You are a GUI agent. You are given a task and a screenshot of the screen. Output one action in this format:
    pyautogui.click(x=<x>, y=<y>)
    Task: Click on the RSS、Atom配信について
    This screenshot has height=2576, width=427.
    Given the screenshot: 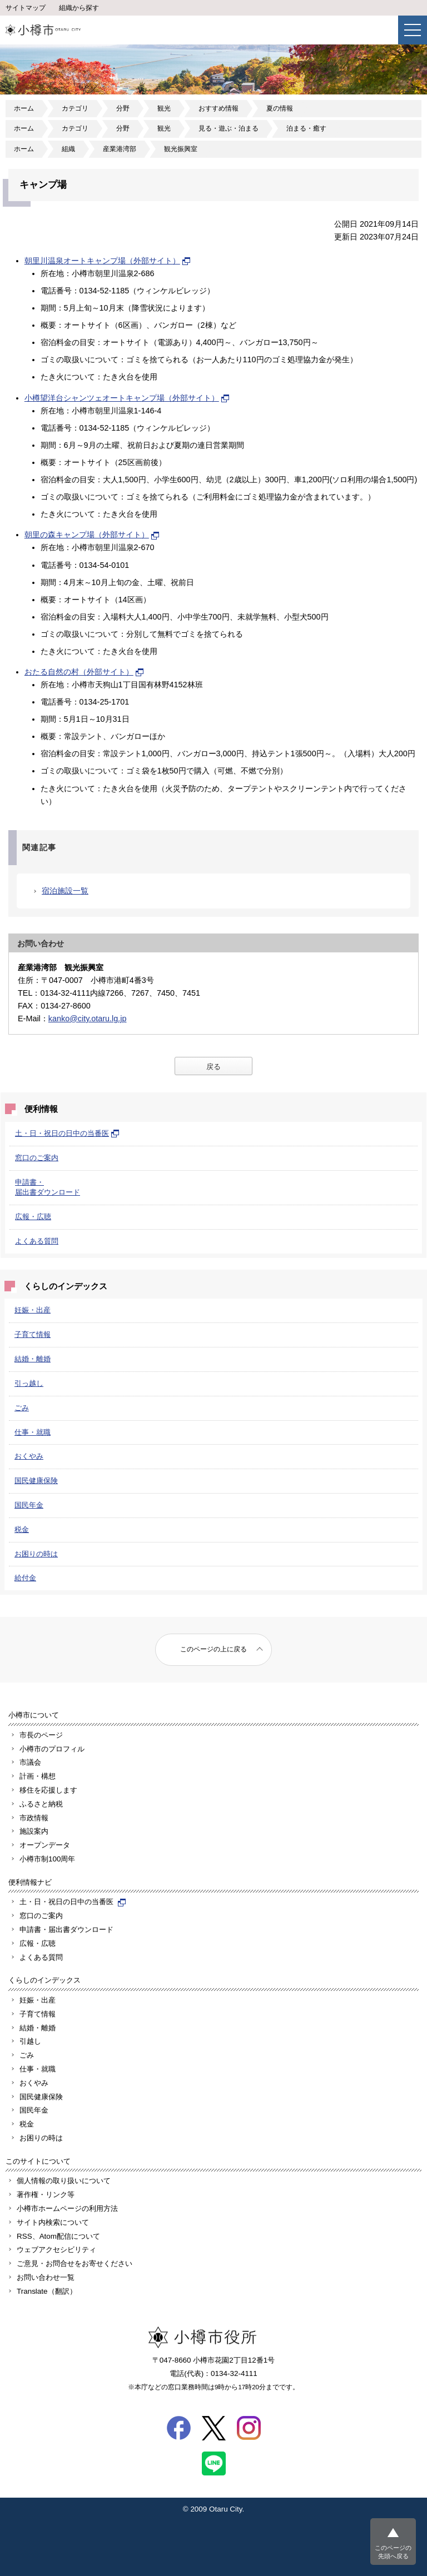 What is the action you would take?
    pyautogui.click(x=58, y=2236)
    